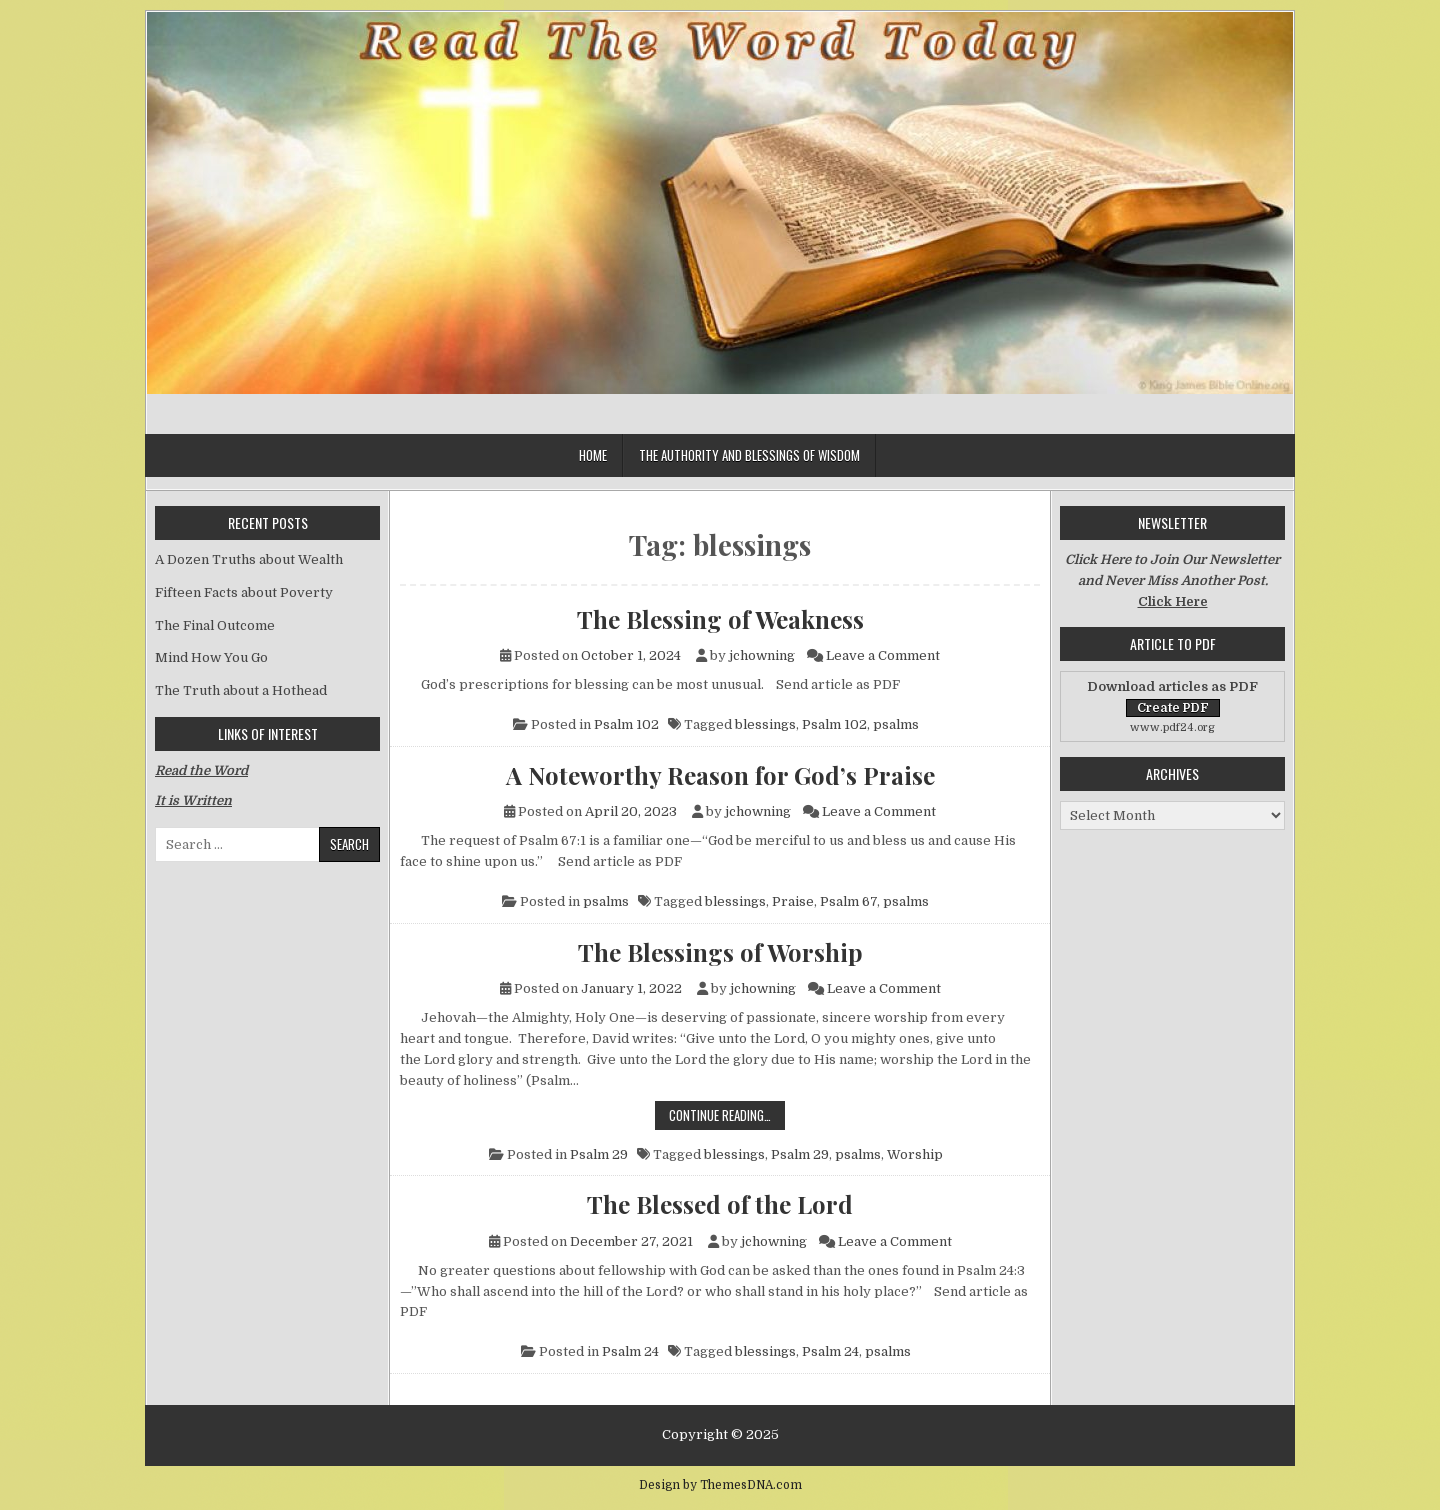 Image resolution: width=1440 pixels, height=1510 pixels. Describe the element at coordinates (241, 690) in the screenshot. I see `The Truth about a Hothead` at that location.